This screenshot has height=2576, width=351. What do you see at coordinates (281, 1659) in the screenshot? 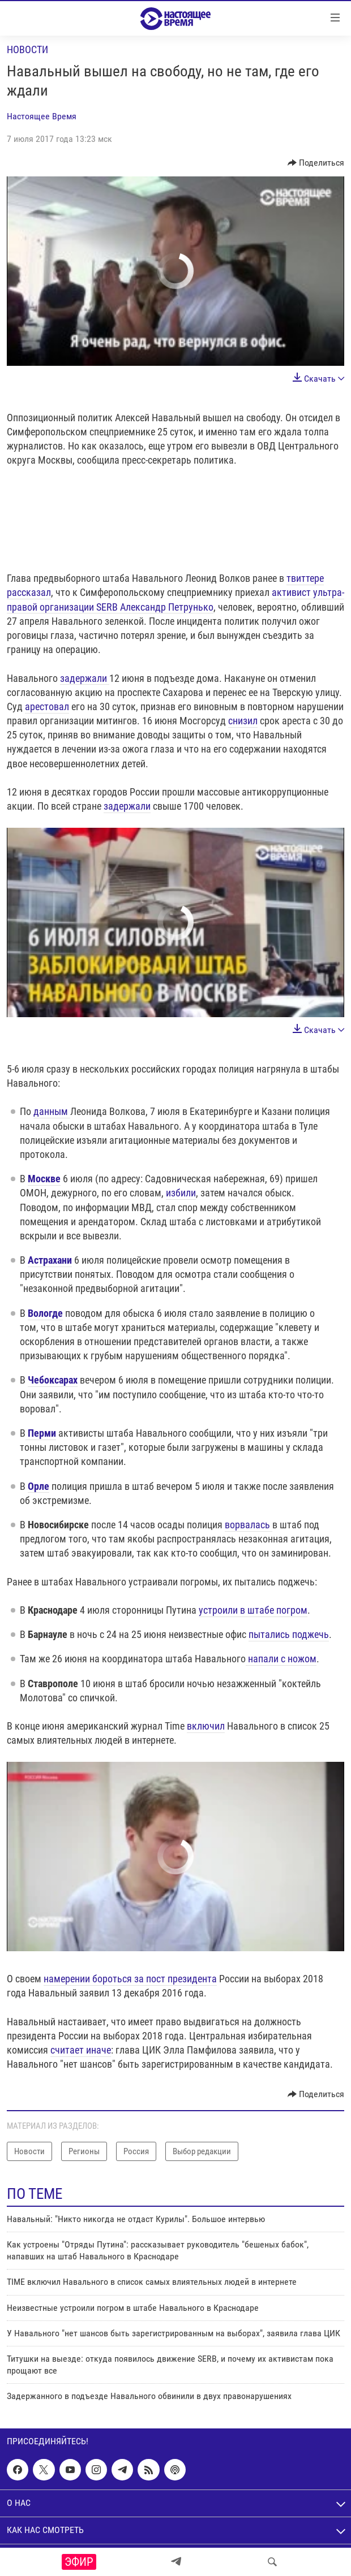
I see `напали с ножом` at bounding box center [281, 1659].